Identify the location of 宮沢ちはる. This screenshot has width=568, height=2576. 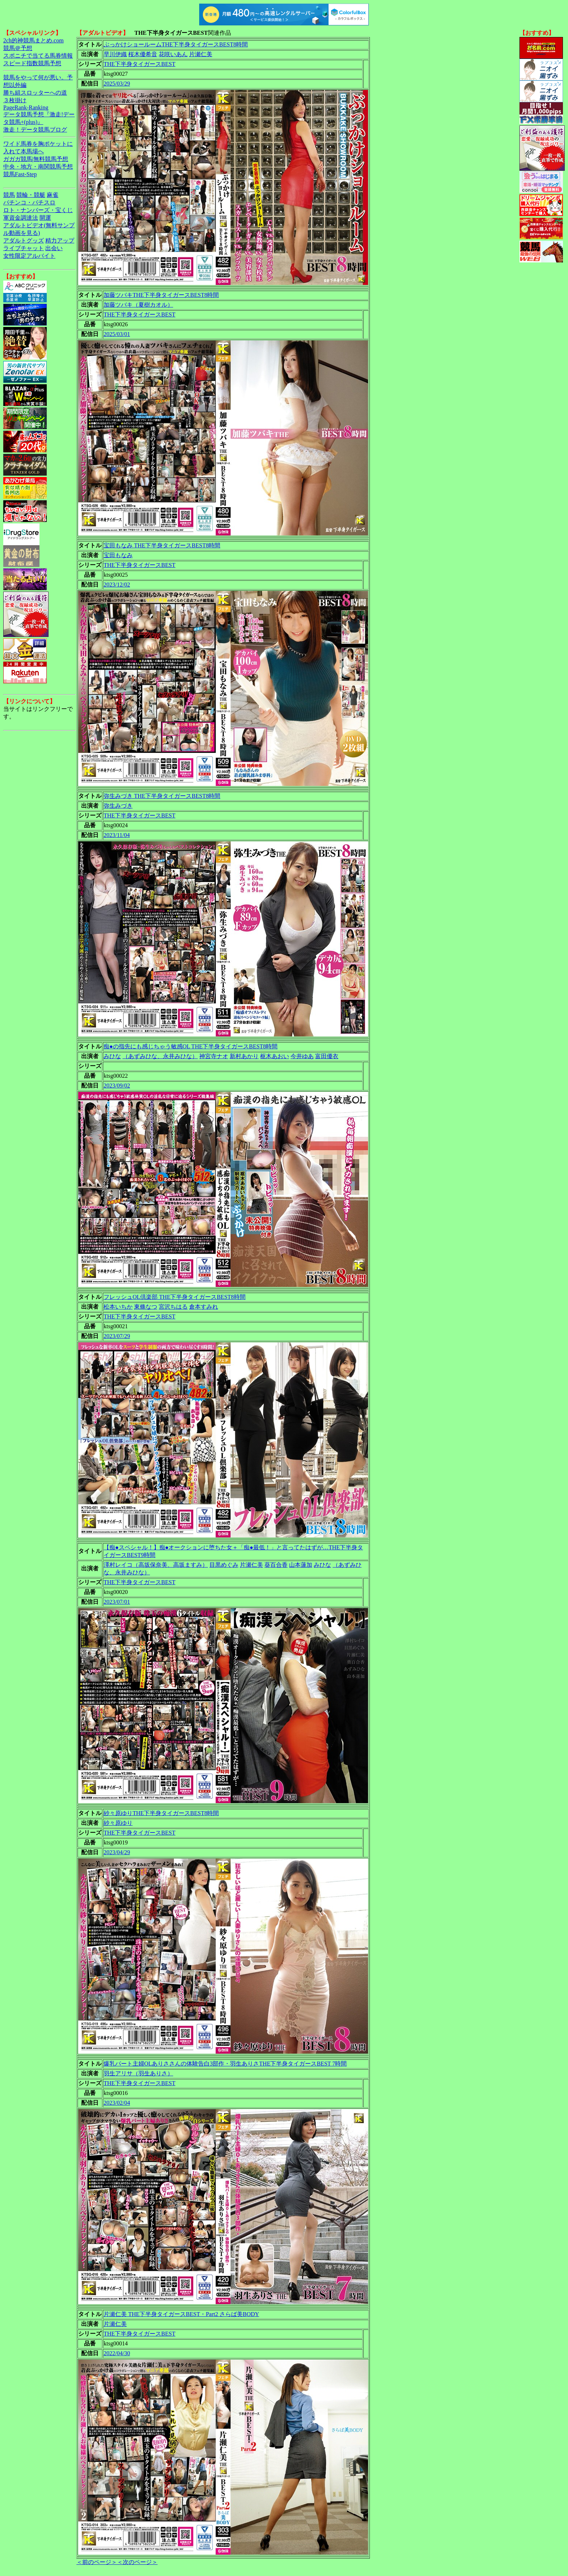
(173, 1307).